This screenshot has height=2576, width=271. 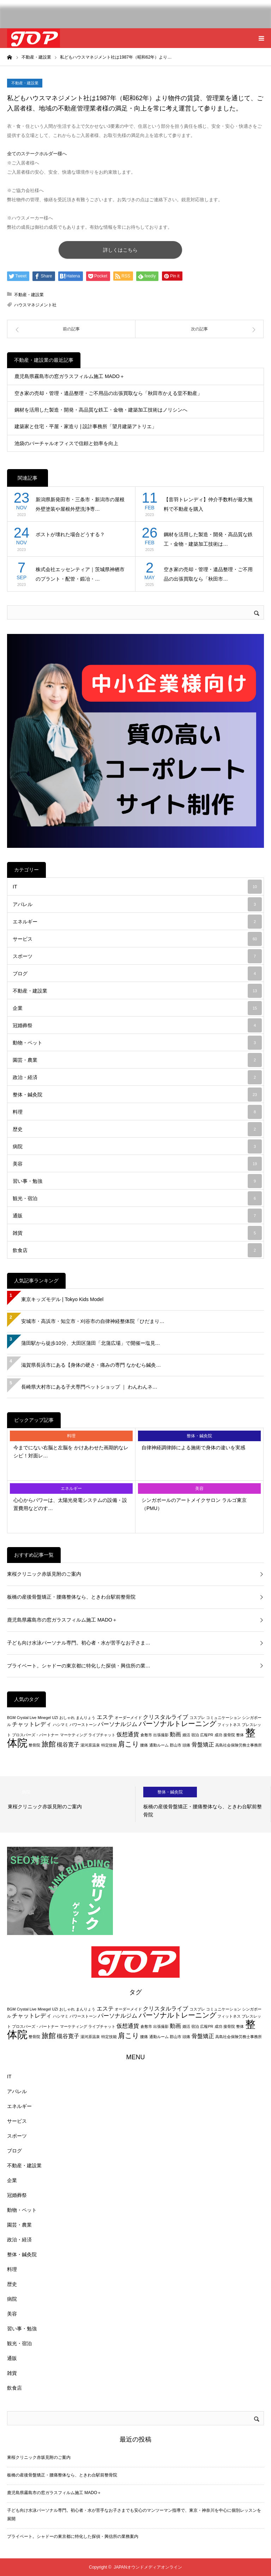 I want to click on ハシマミ [ハシマミ (2個の項目)], so click(x=60, y=1725).